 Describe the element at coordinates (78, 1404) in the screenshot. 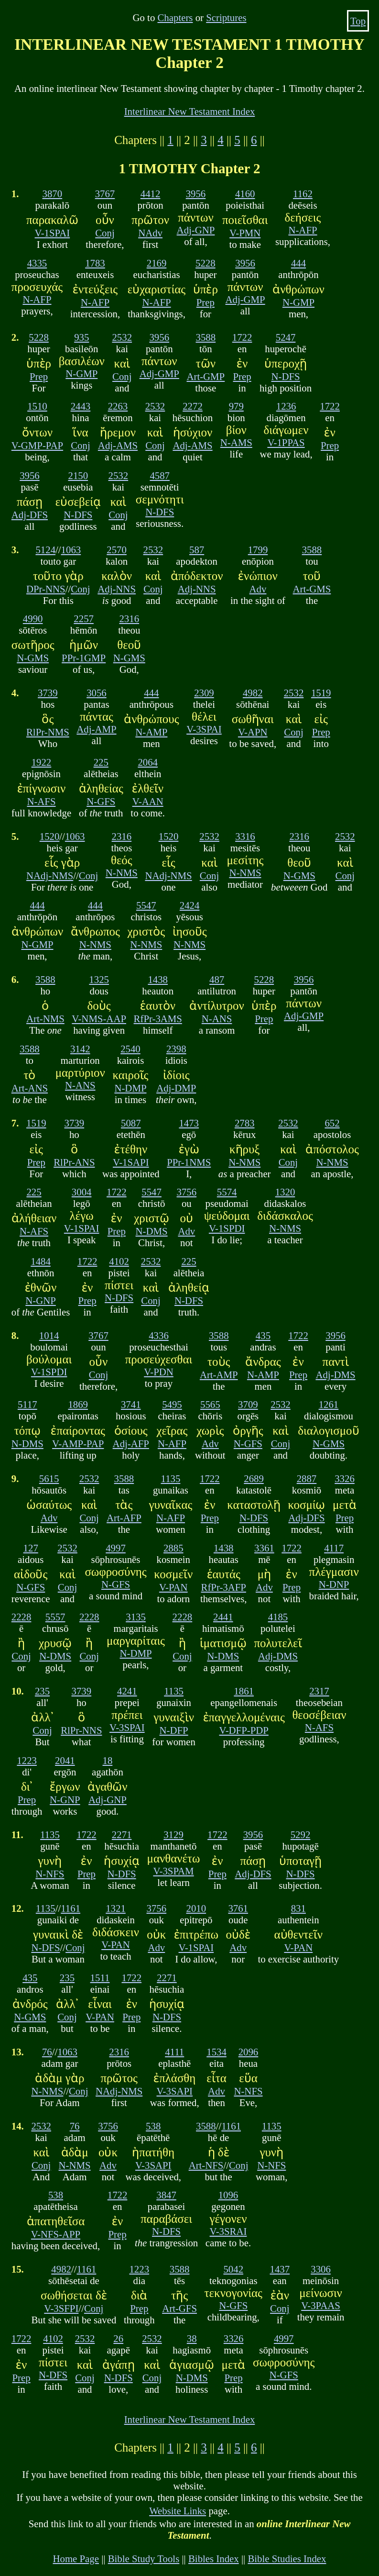

I see `1869` at that location.